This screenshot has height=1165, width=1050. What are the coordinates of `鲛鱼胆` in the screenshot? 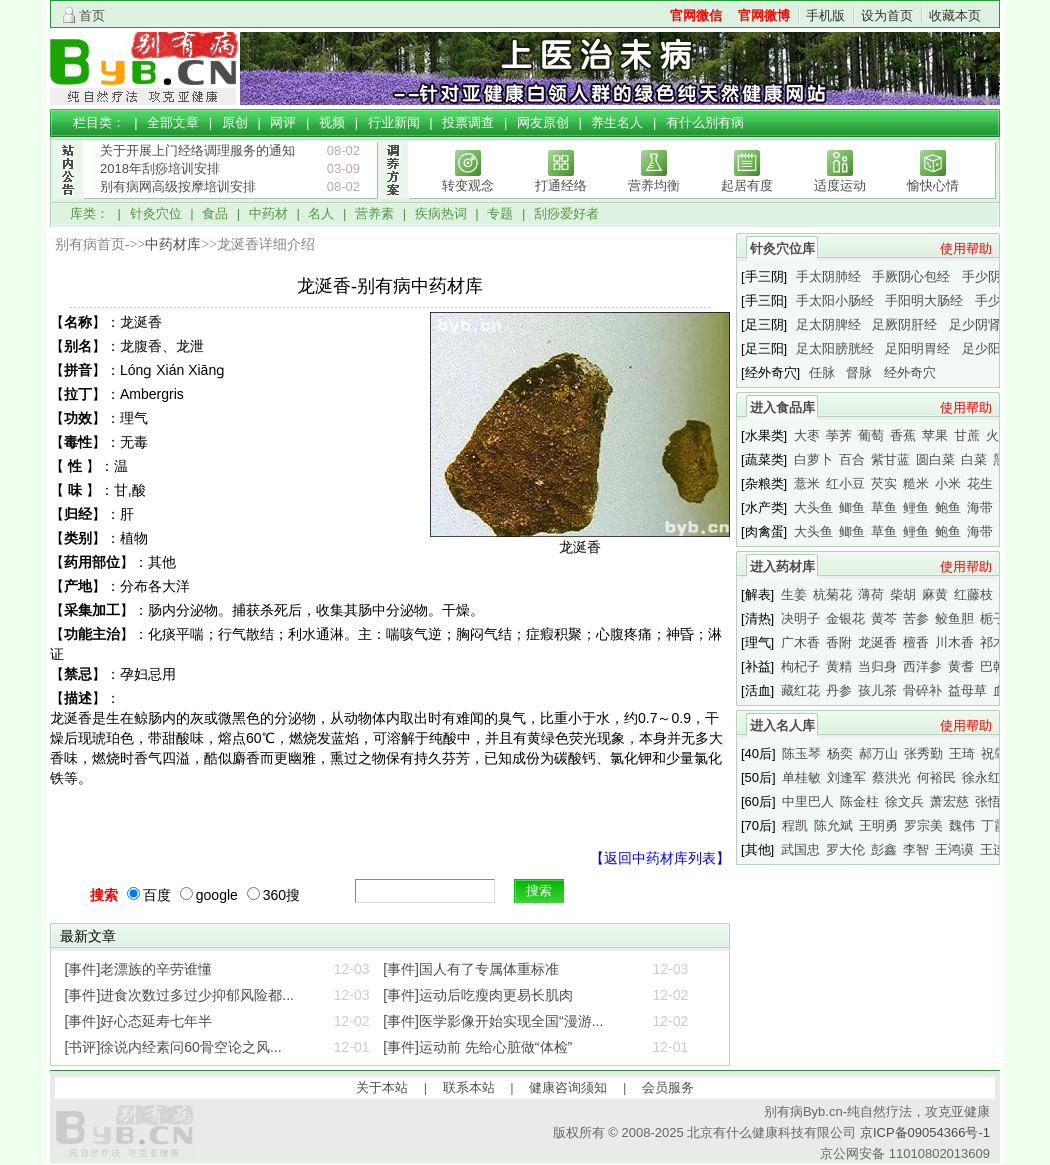 It's located at (954, 618).